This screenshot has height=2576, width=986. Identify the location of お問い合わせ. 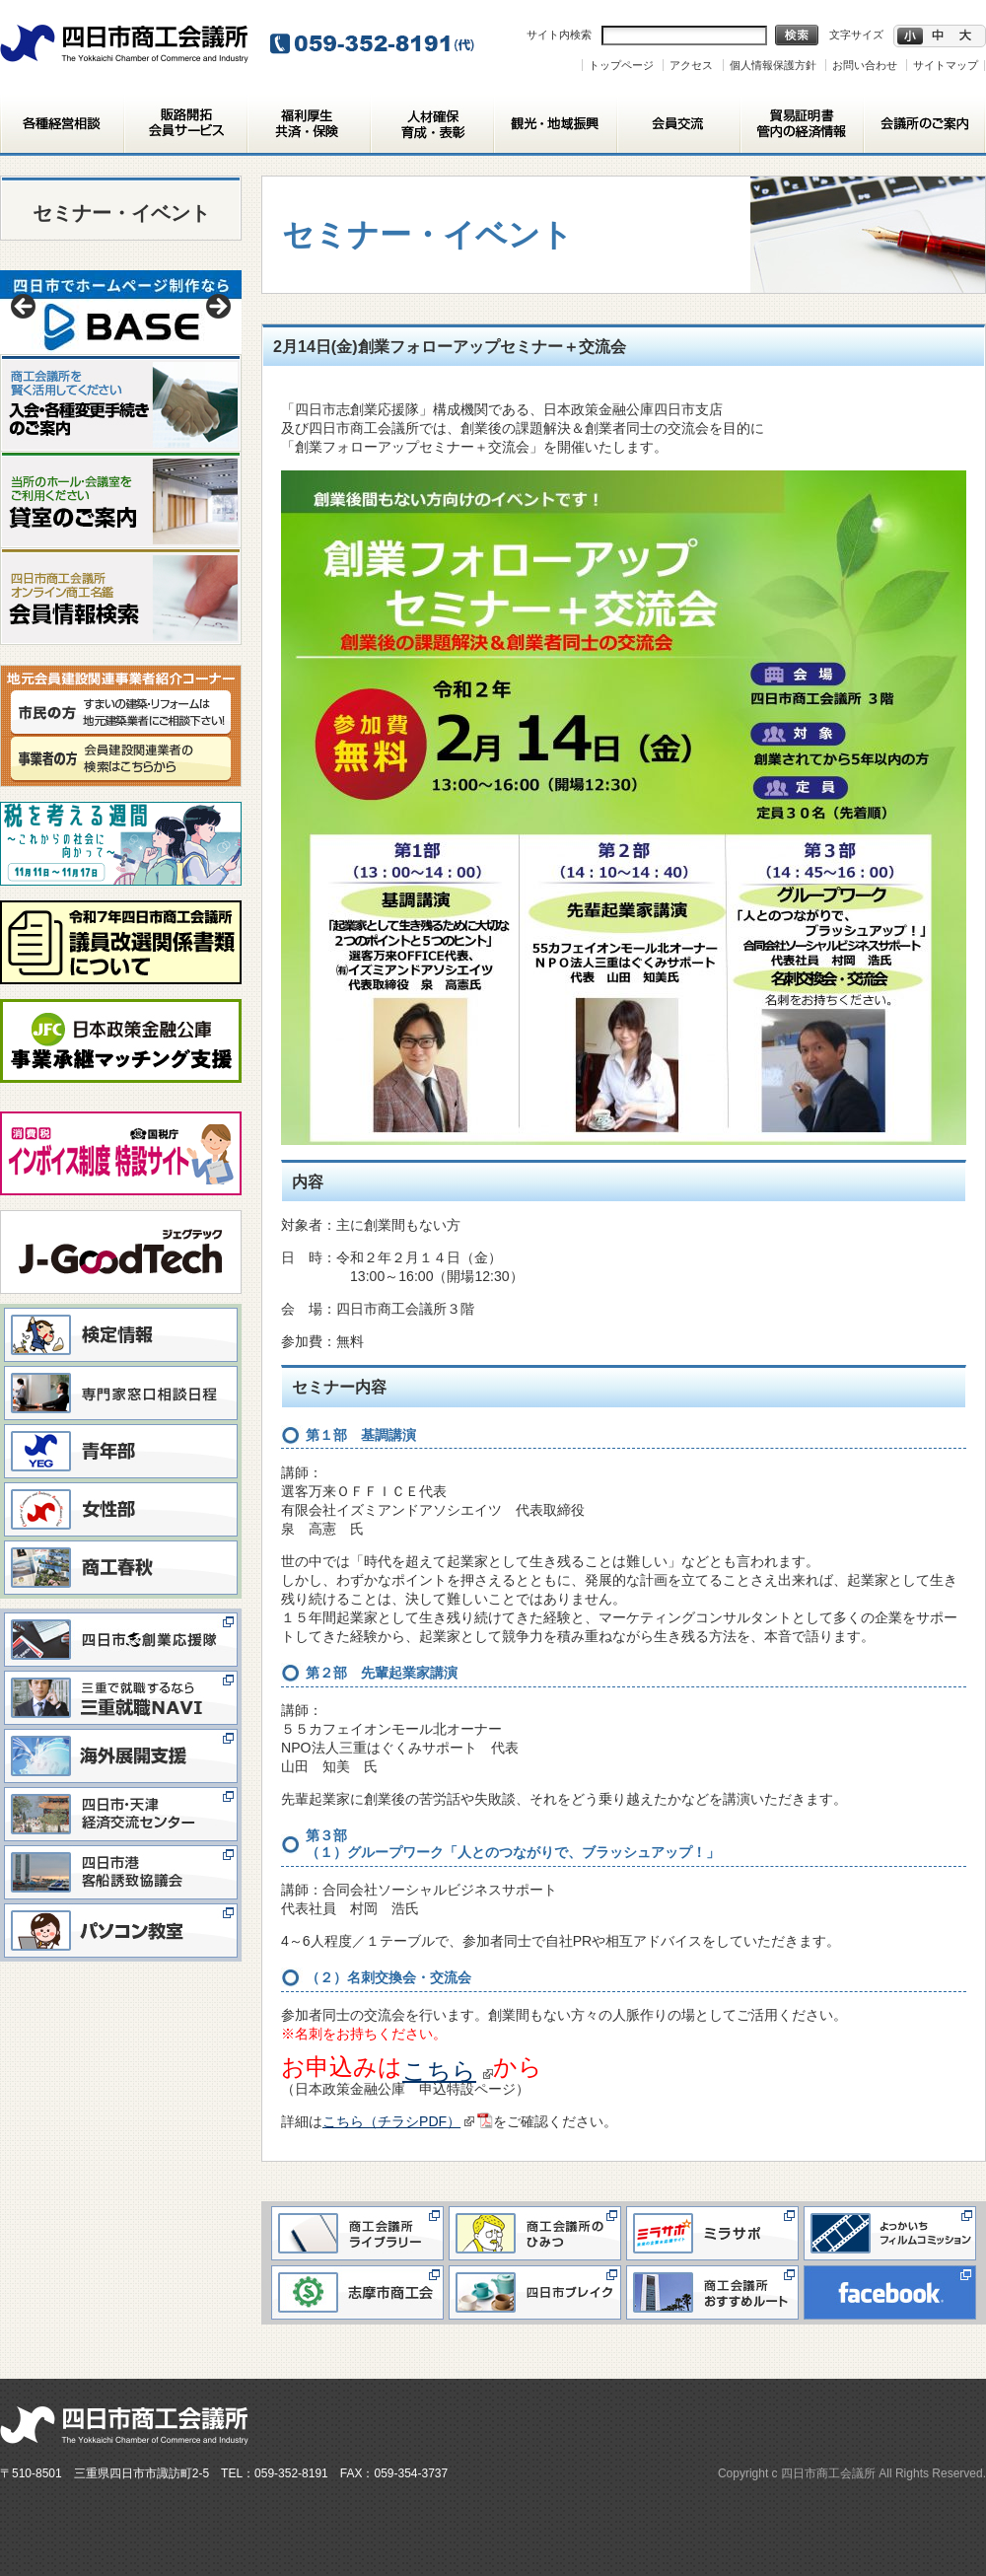
(864, 65).